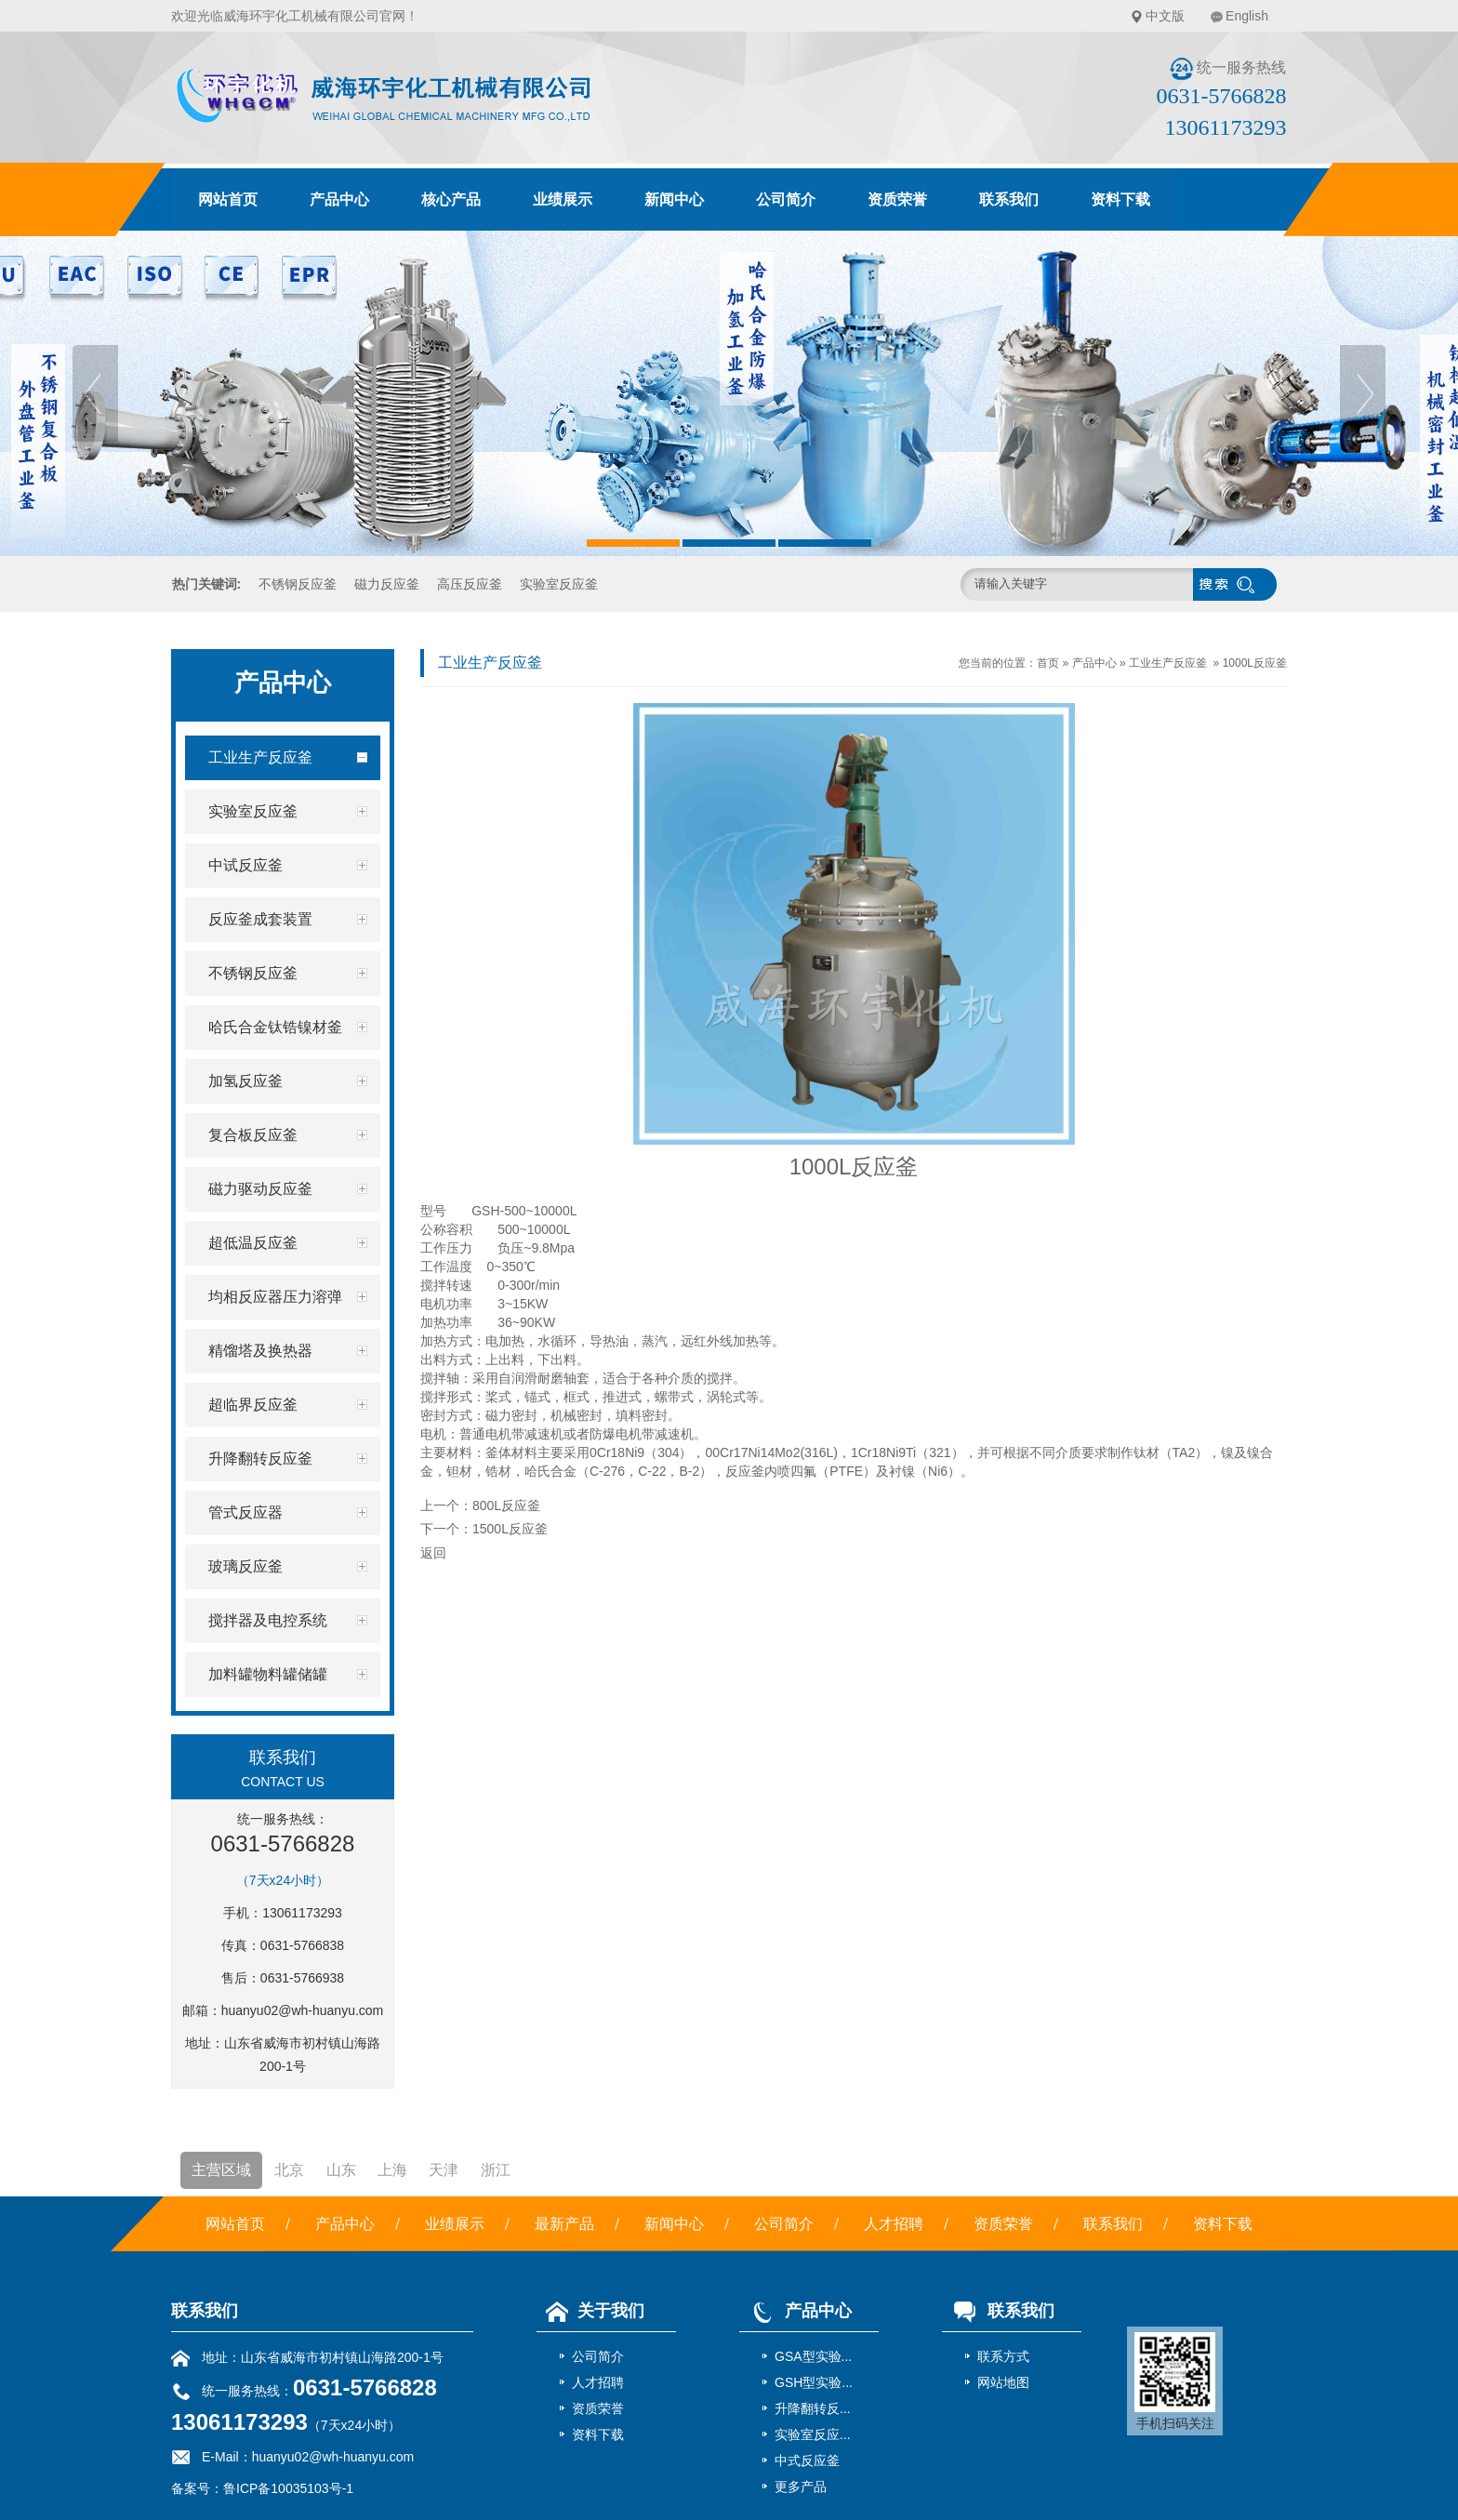 Image resolution: width=1458 pixels, height=2520 pixels. What do you see at coordinates (559, 584) in the screenshot?
I see `实验室反应釜` at bounding box center [559, 584].